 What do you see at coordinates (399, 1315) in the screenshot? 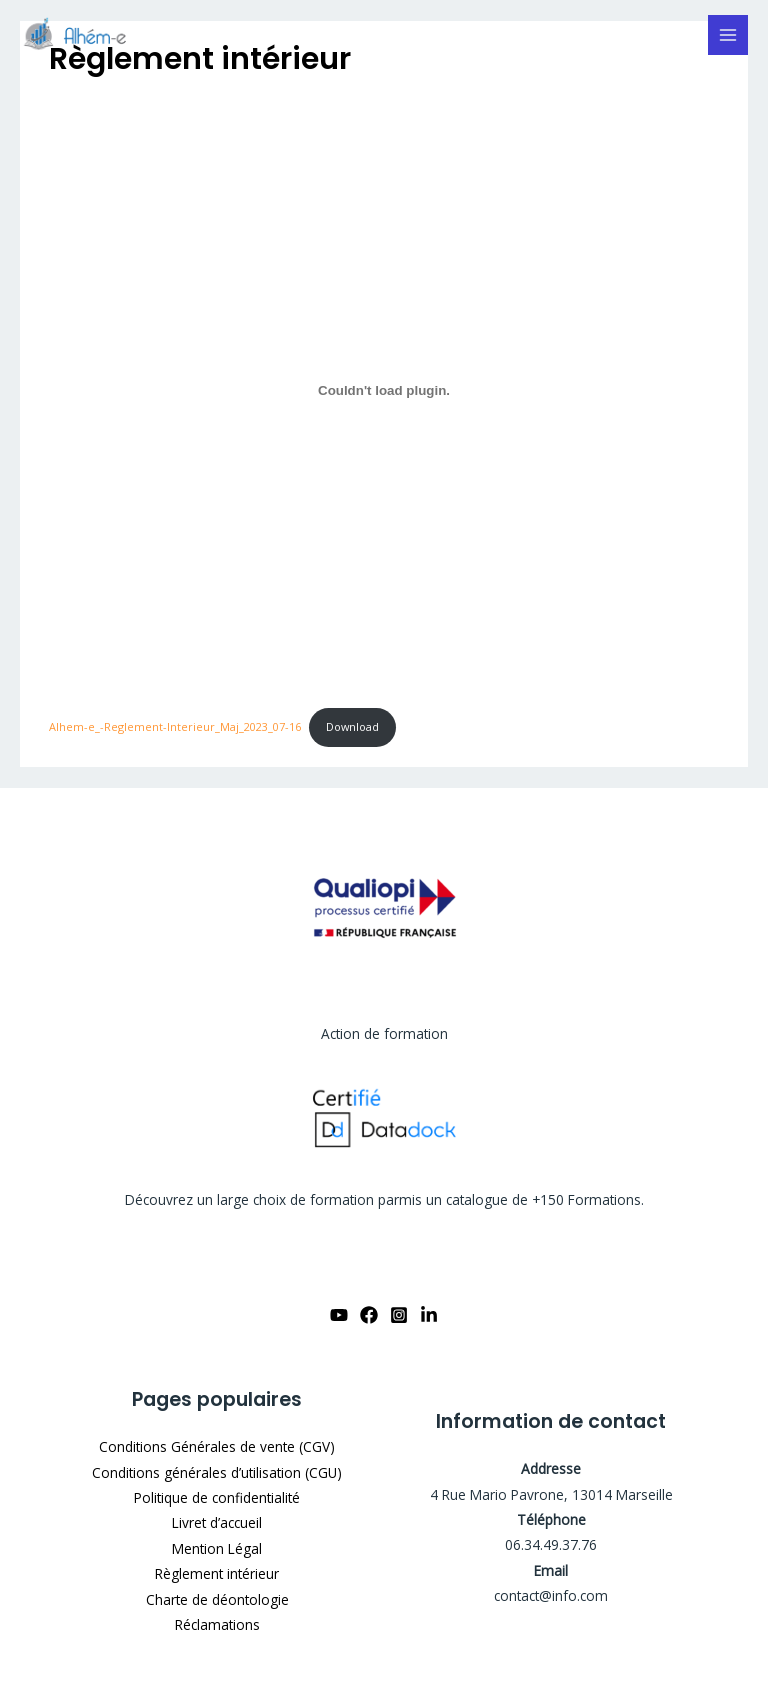
I see `[Instagram]` at bounding box center [399, 1315].